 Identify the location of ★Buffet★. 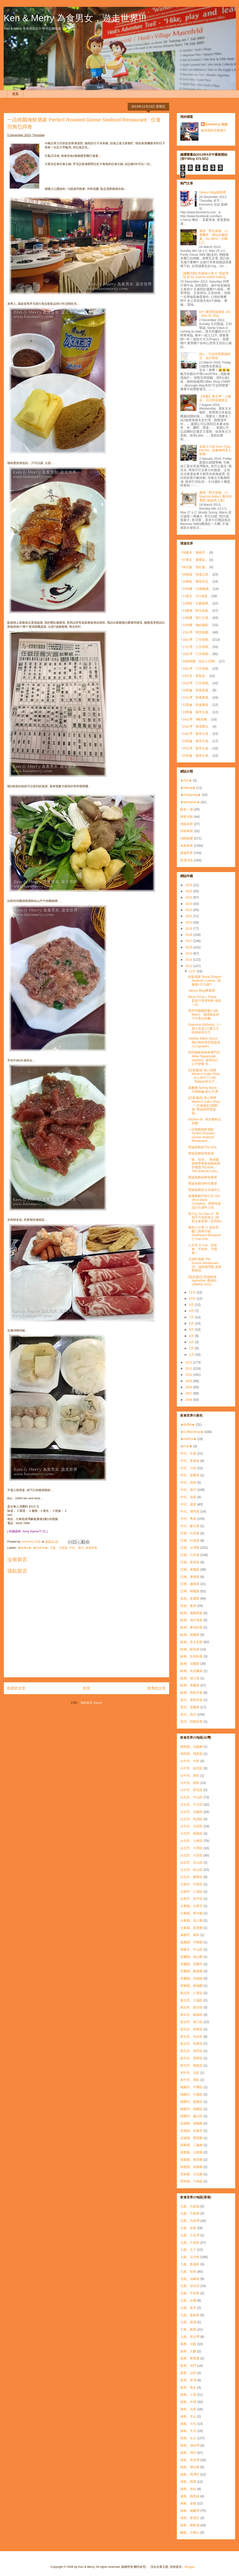
(24, 1547).